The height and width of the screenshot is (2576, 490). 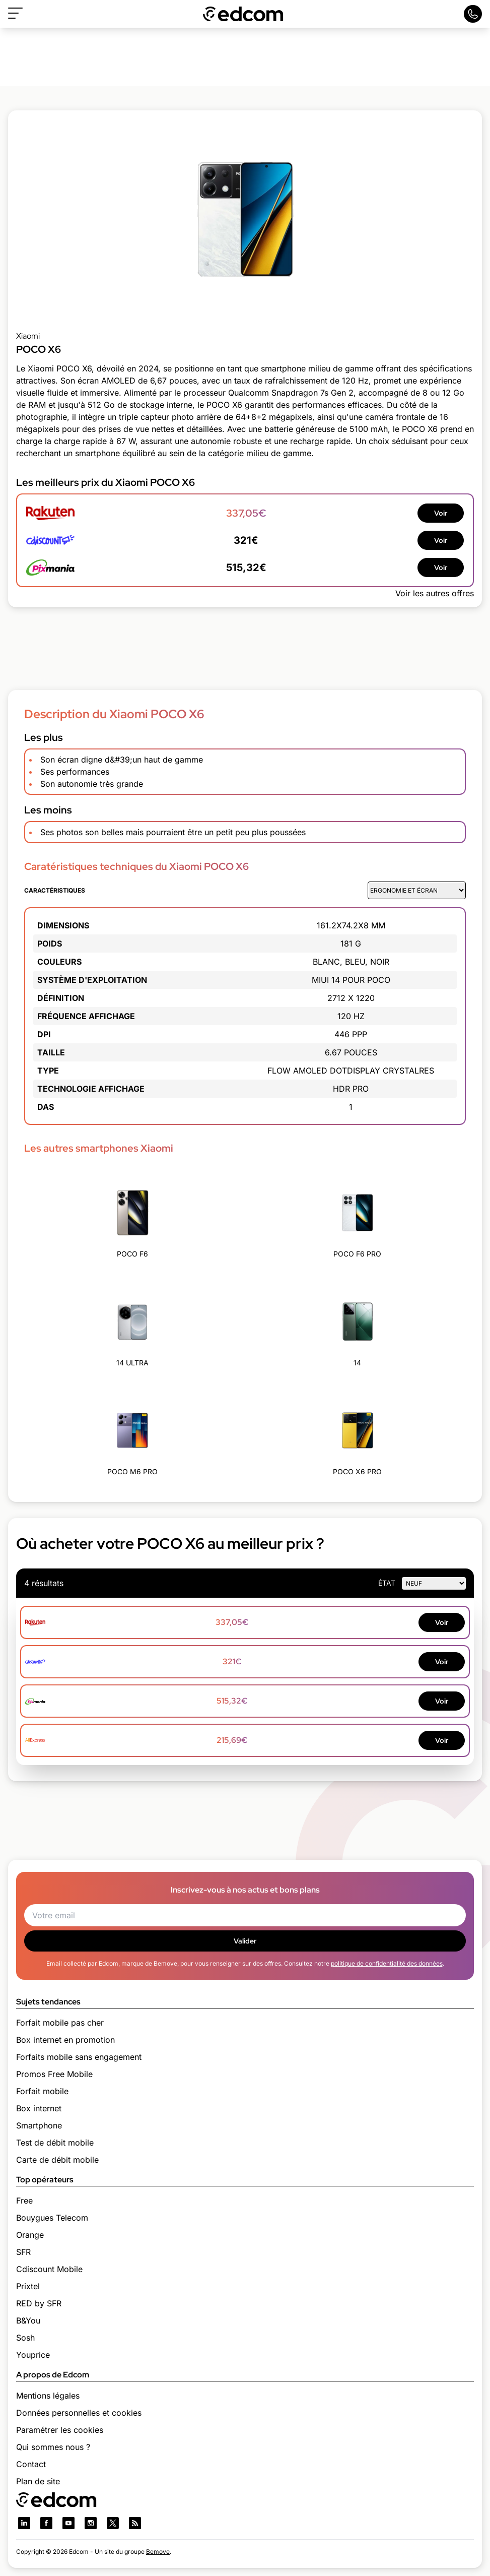 What do you see at coordinates (48, 2396) in the screenshot?
I see `Mentions légales` at bounding box center [48, 2396].